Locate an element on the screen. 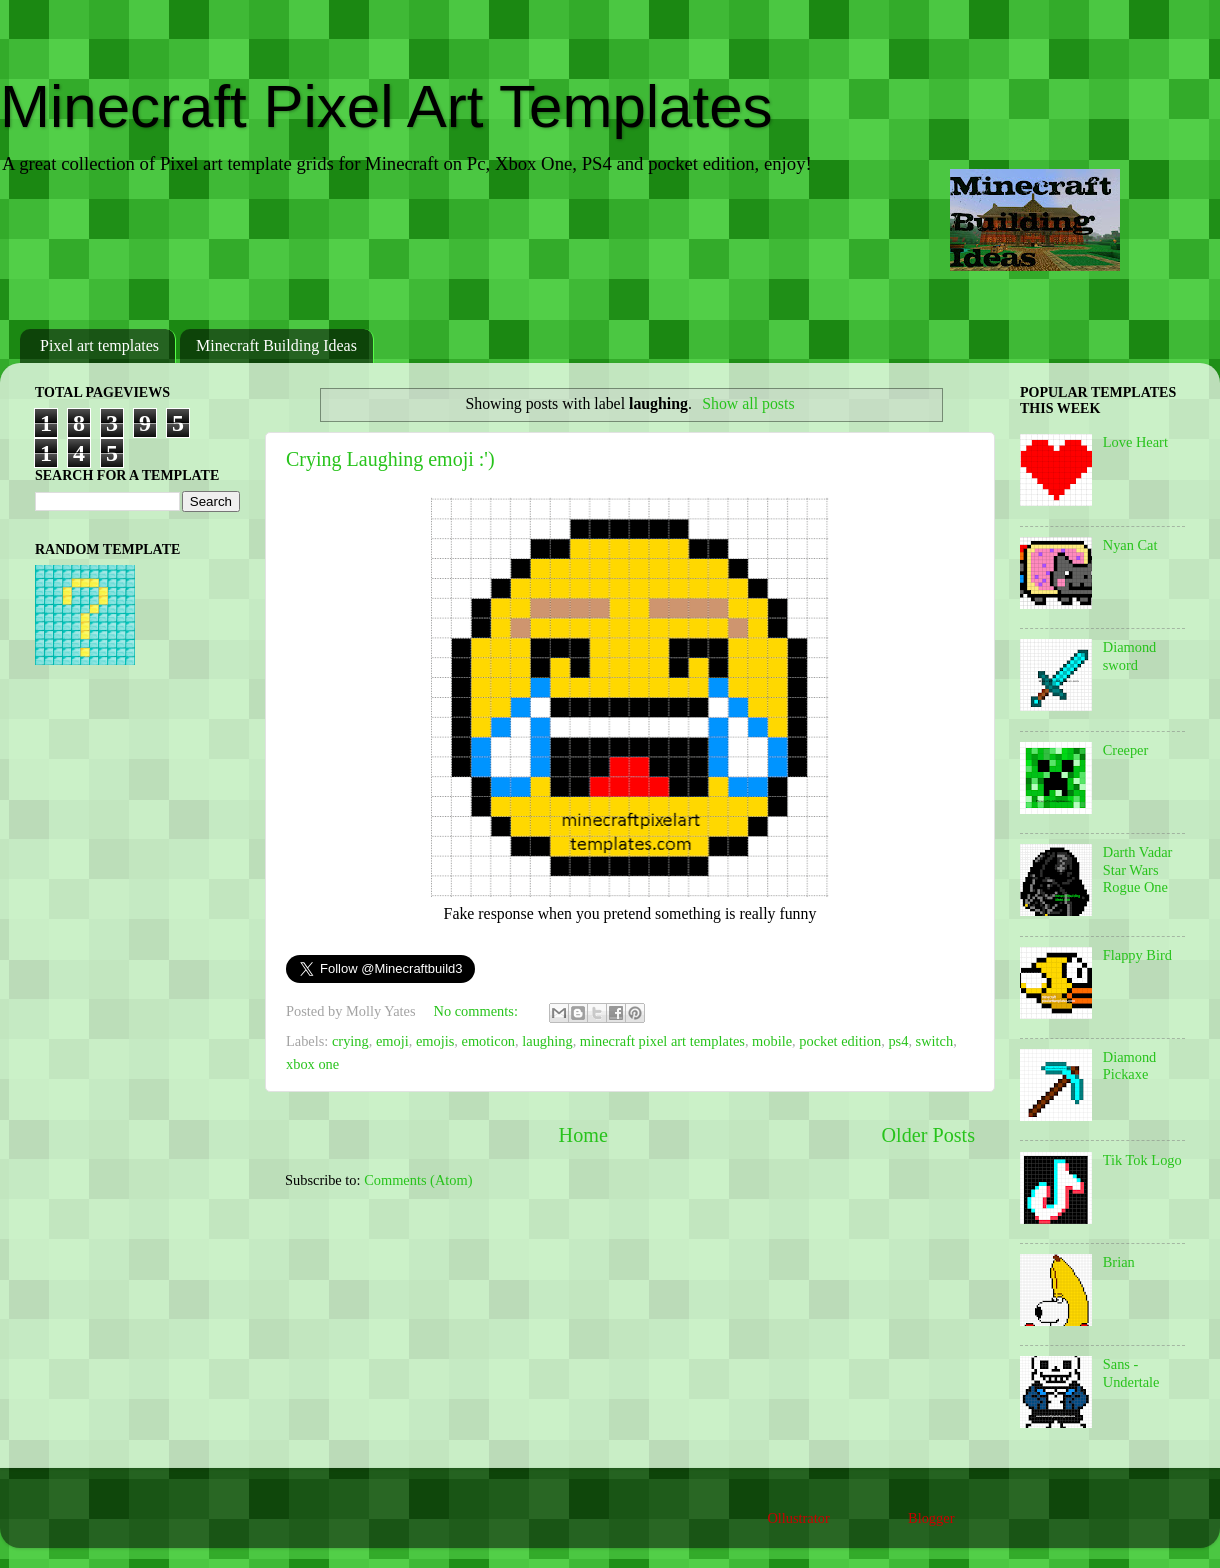 This screenshot has width=1220, height=1568. crying is located at coordinates (350, 1041).